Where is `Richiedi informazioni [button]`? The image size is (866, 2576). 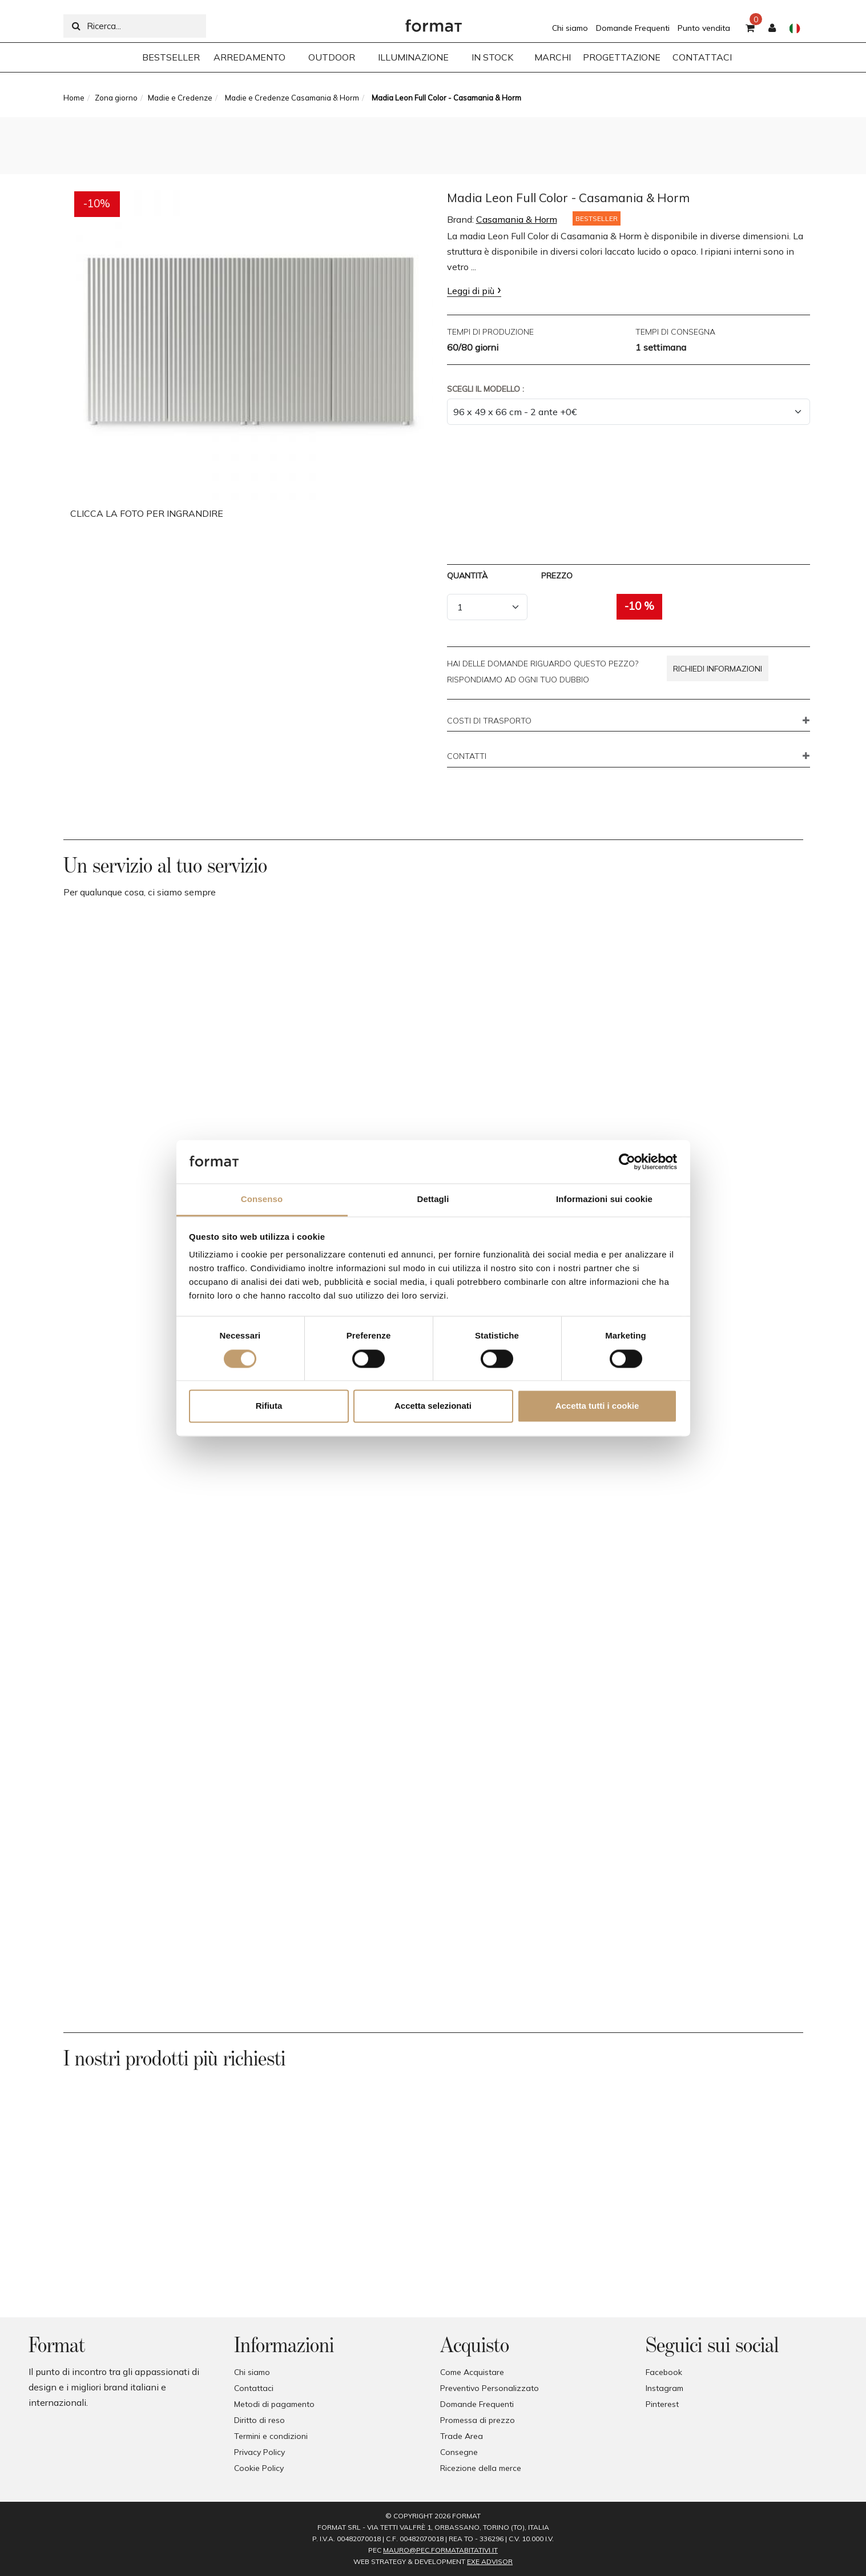
Richiedi informazioni [button] is located at coordinates (717, 669).